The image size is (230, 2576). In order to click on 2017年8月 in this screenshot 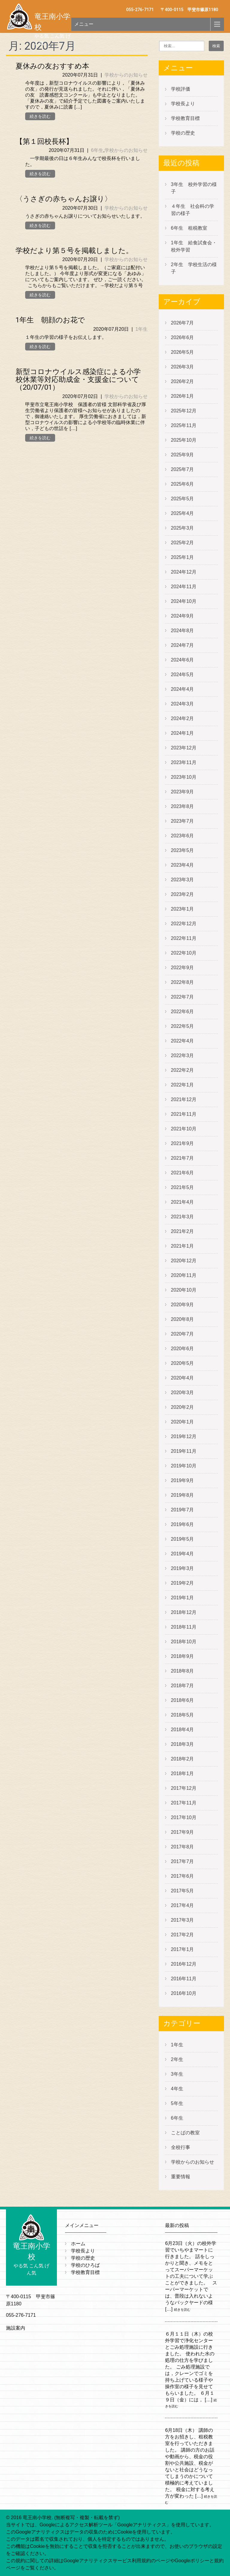, I will do `click(182, 1846)`.